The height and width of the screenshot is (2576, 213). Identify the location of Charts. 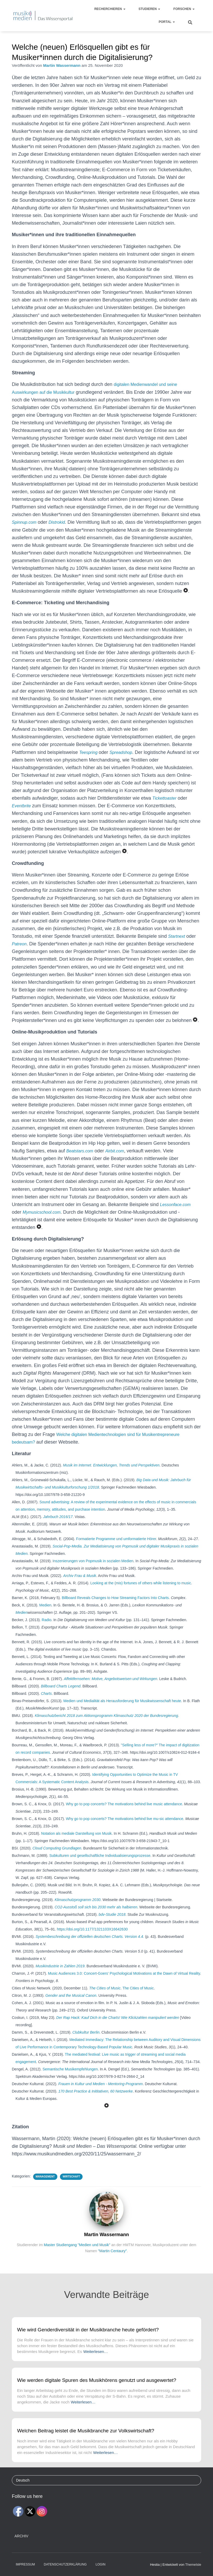
(46, 1701).